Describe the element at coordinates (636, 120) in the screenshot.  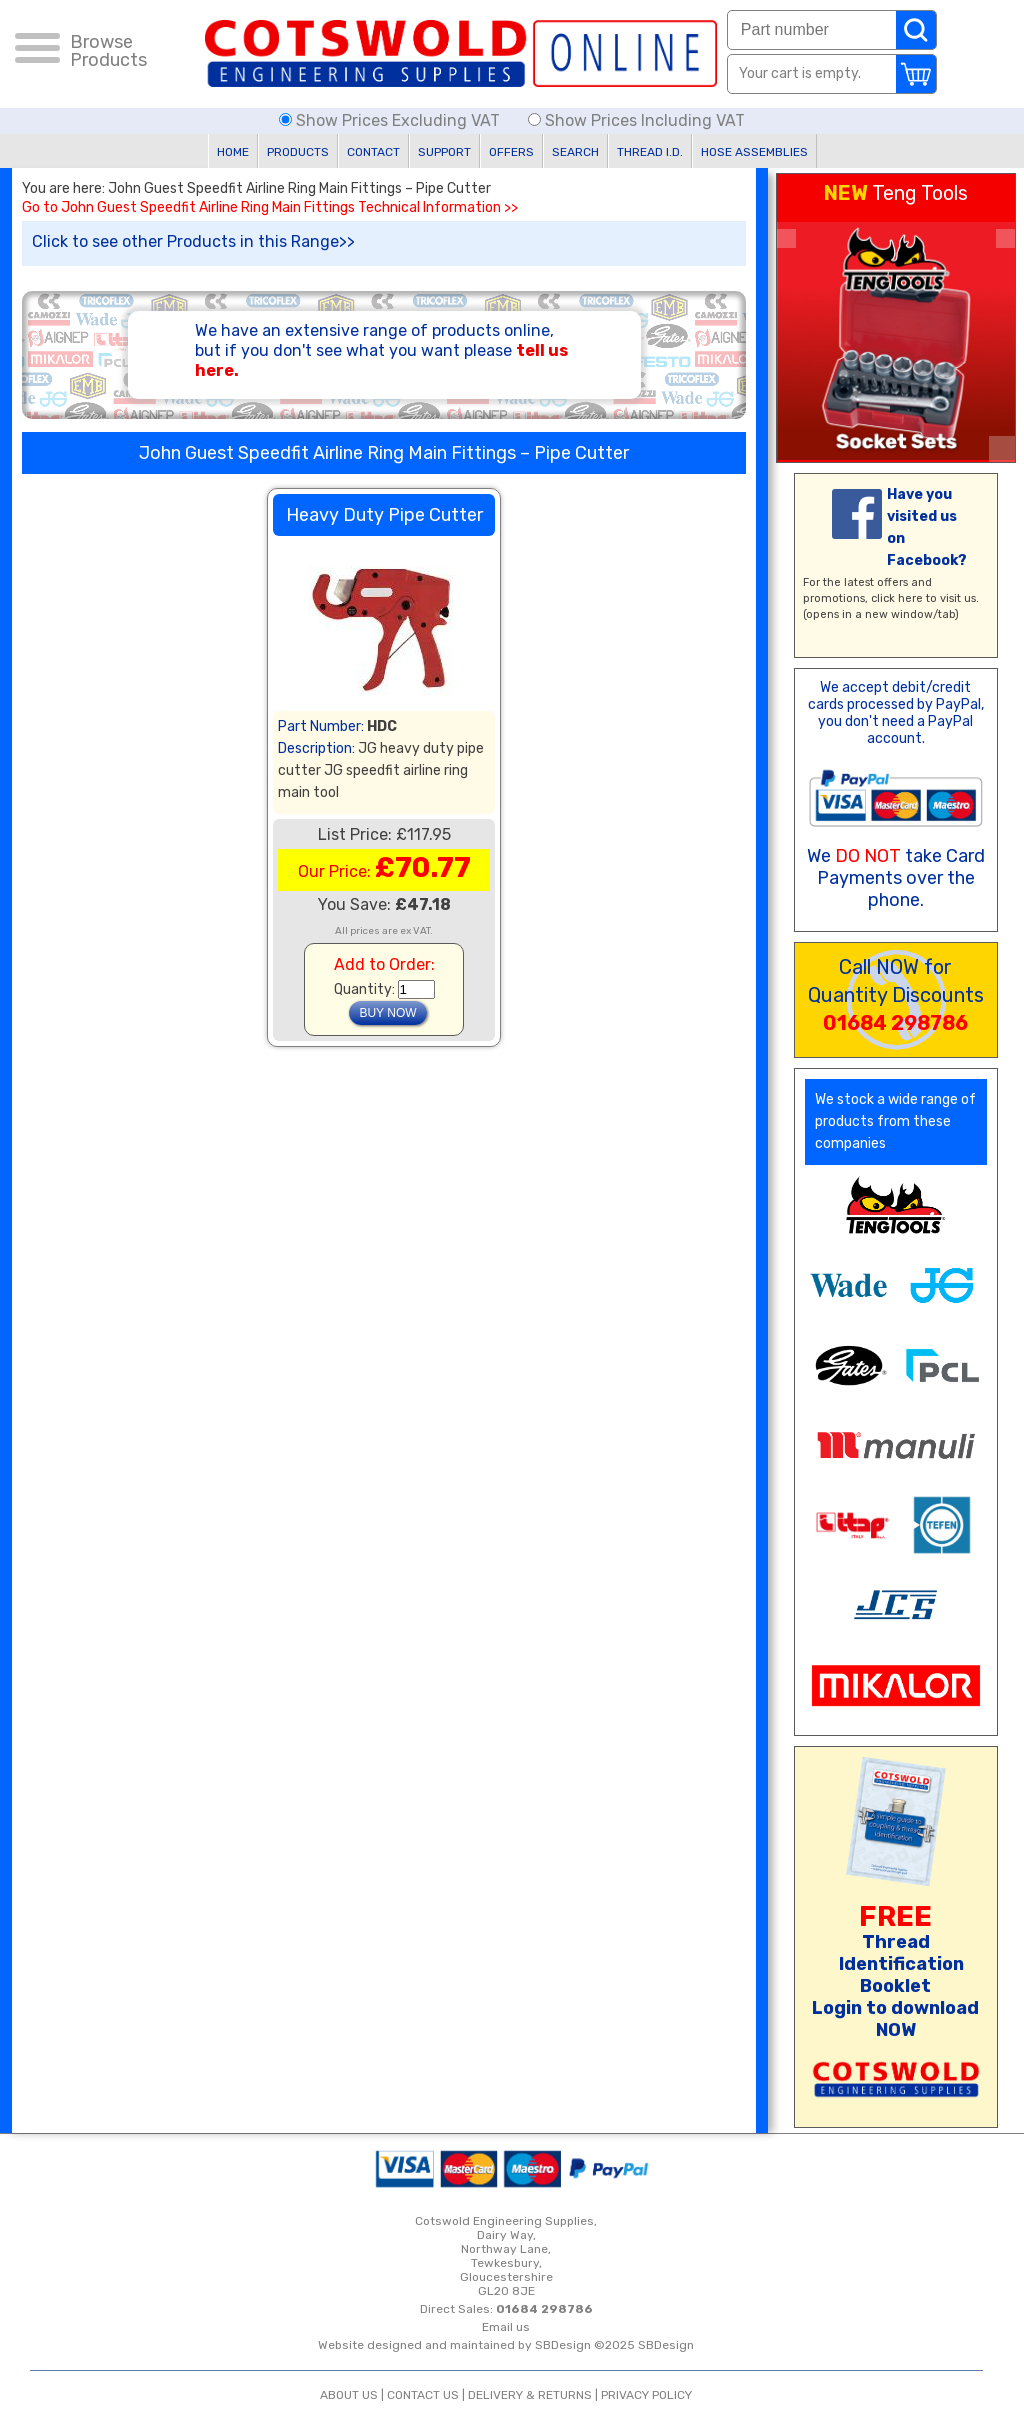
I see `Show Prices Including VAT` at that location.